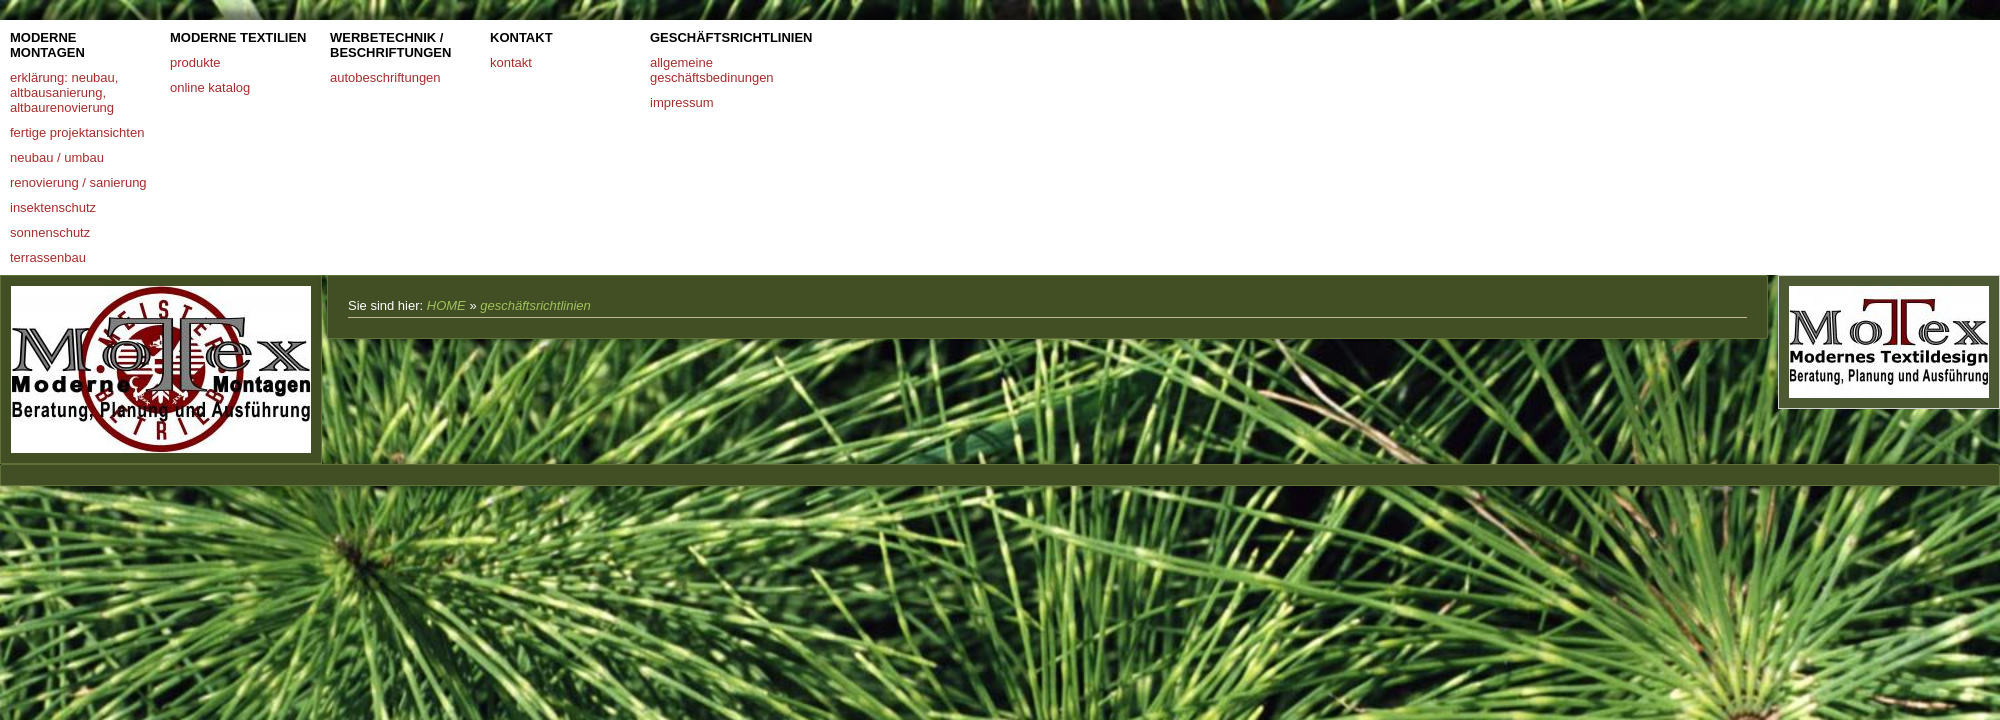 The image size is (2000, 720). What do you see at coordinates (712, 70) in the screenshot?
I see `allgemeine geschäftsbedinungen` at bounding box center [712, 70].